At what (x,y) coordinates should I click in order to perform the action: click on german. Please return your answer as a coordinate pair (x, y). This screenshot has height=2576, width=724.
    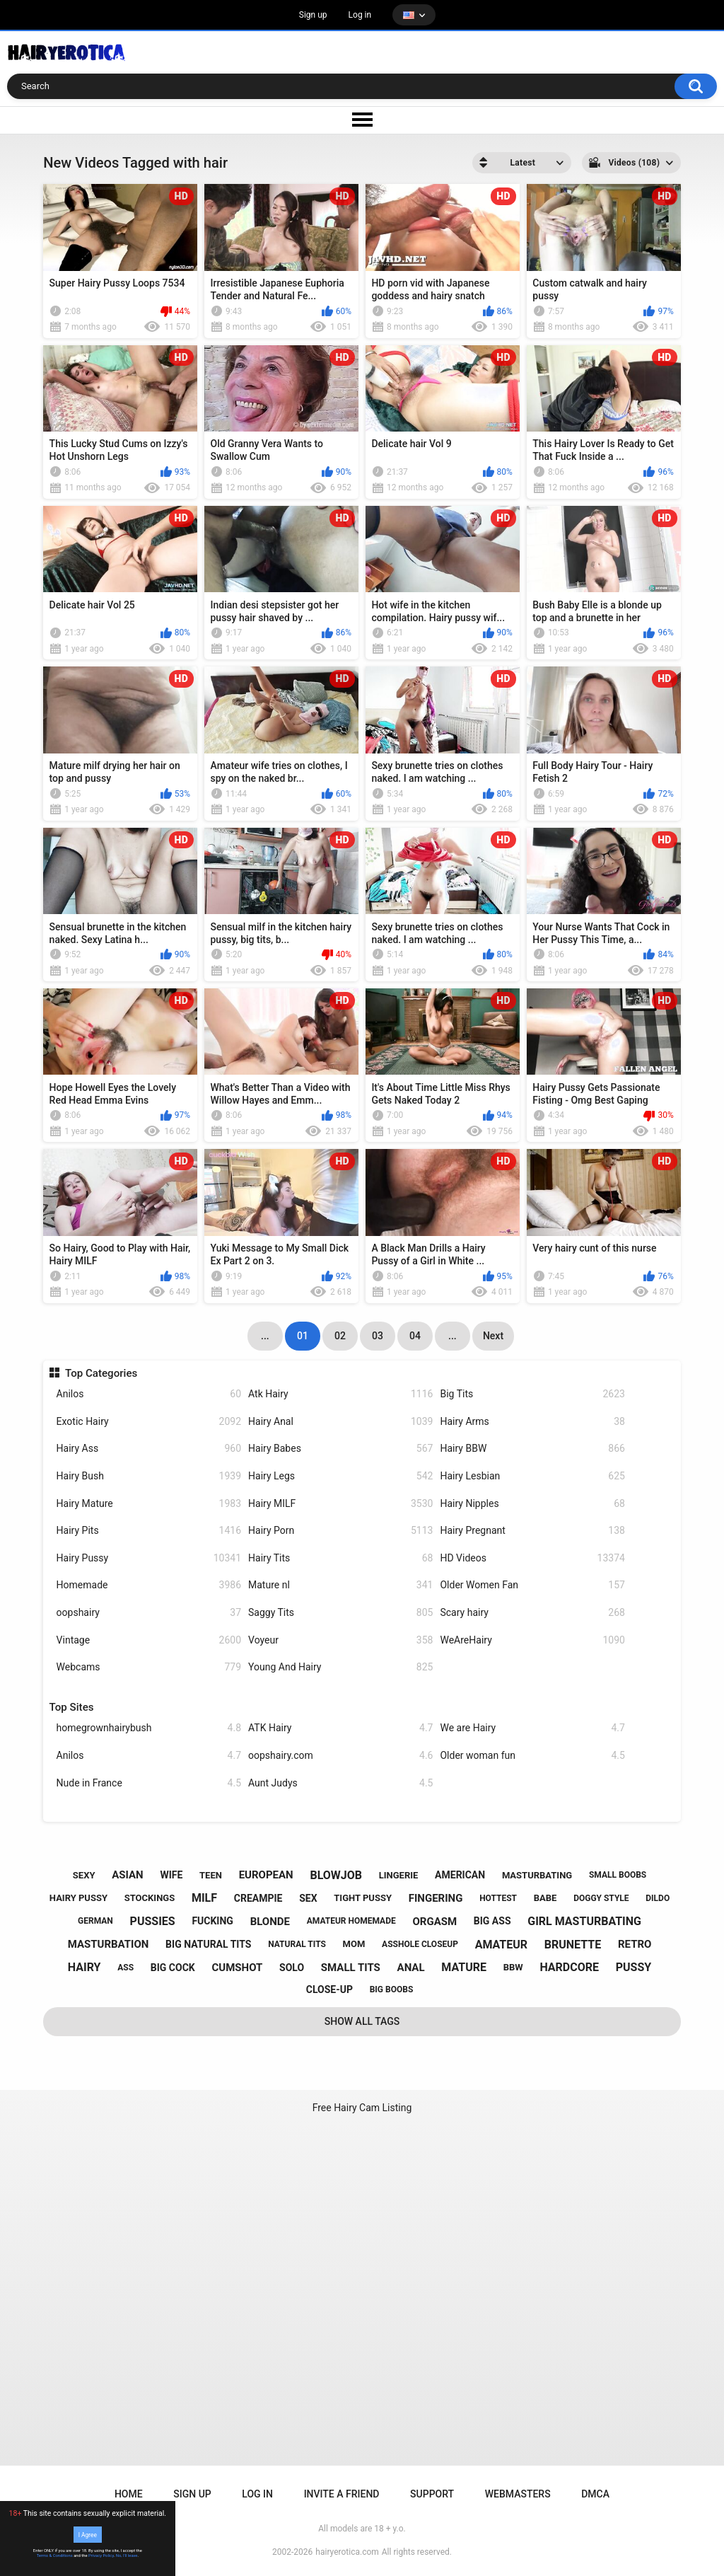
    Looking at the image, I should click on (95, 1921).